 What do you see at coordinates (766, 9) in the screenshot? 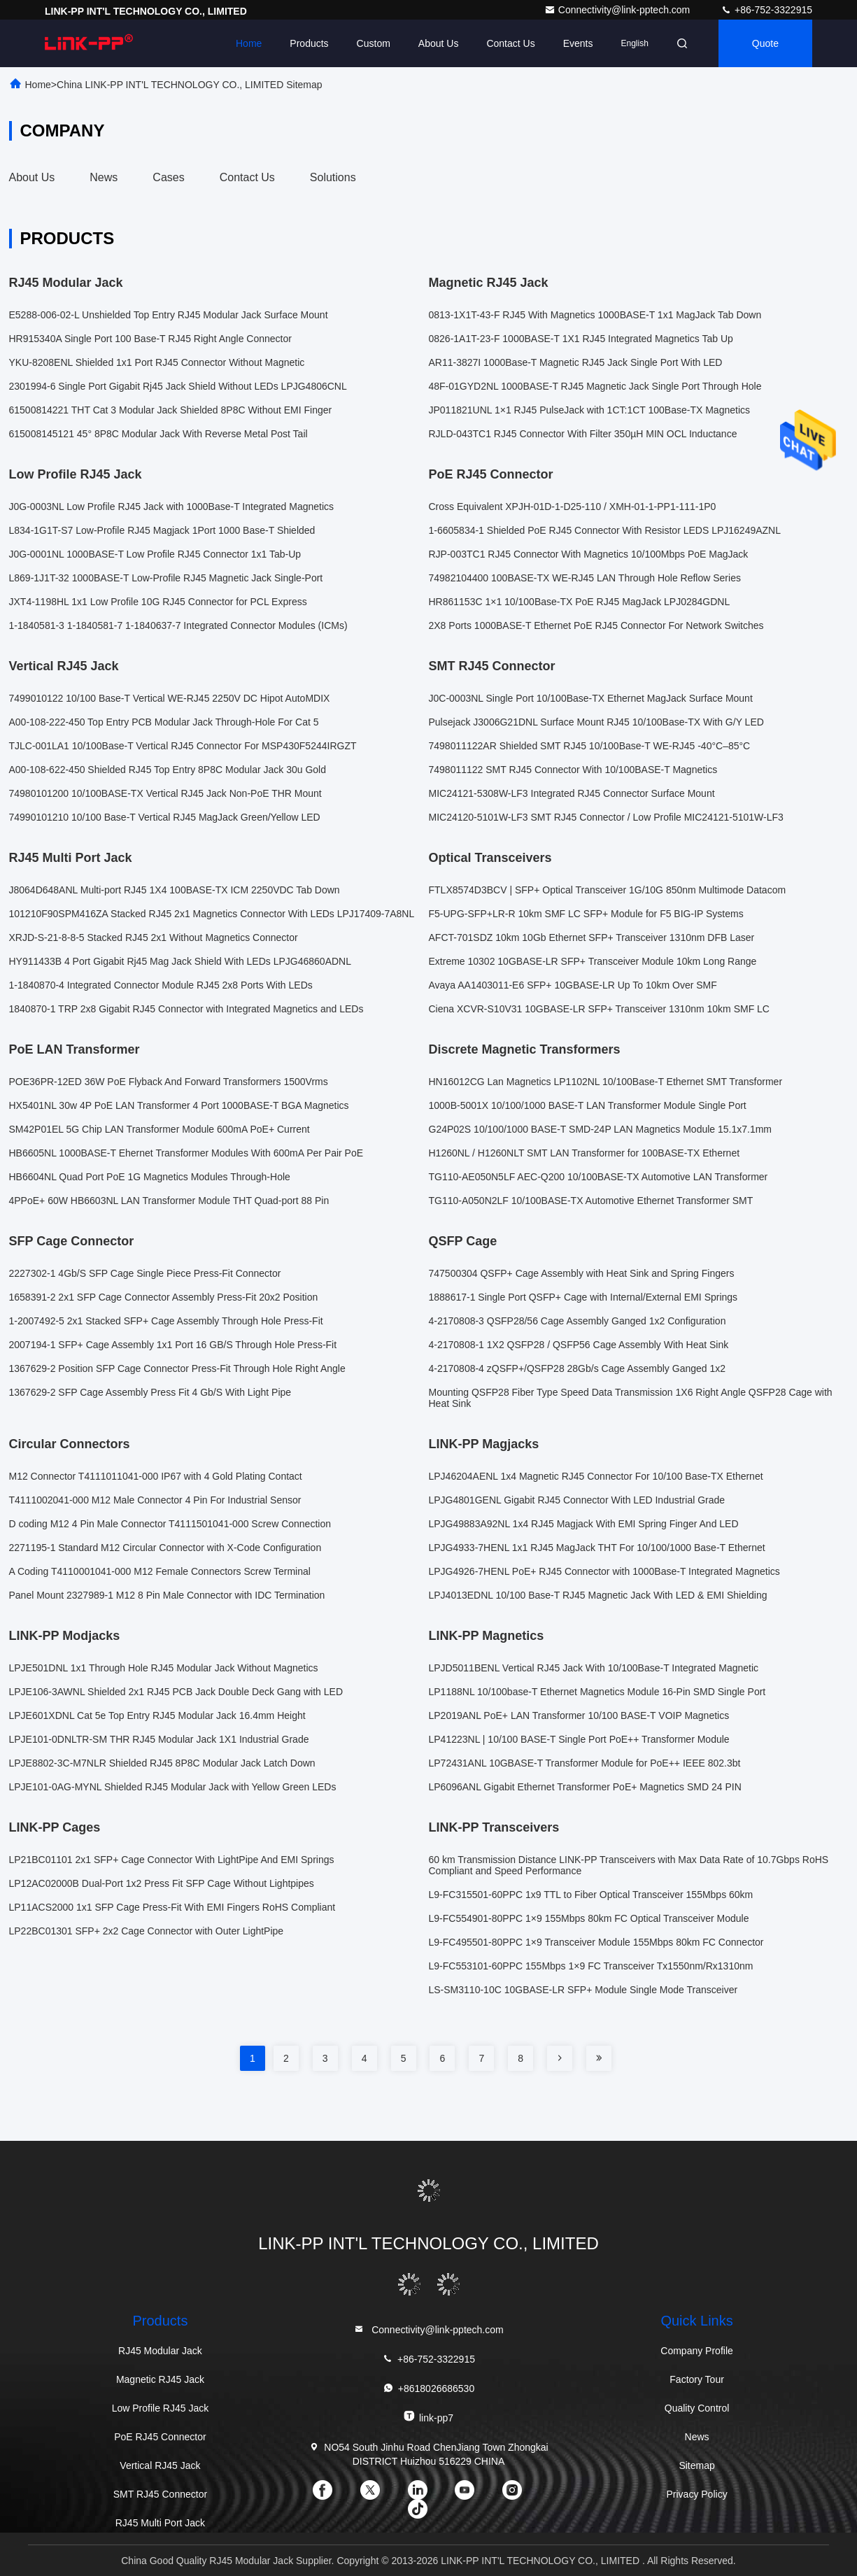
I see `+86-752-3322915` at bounding box center [766, 9].